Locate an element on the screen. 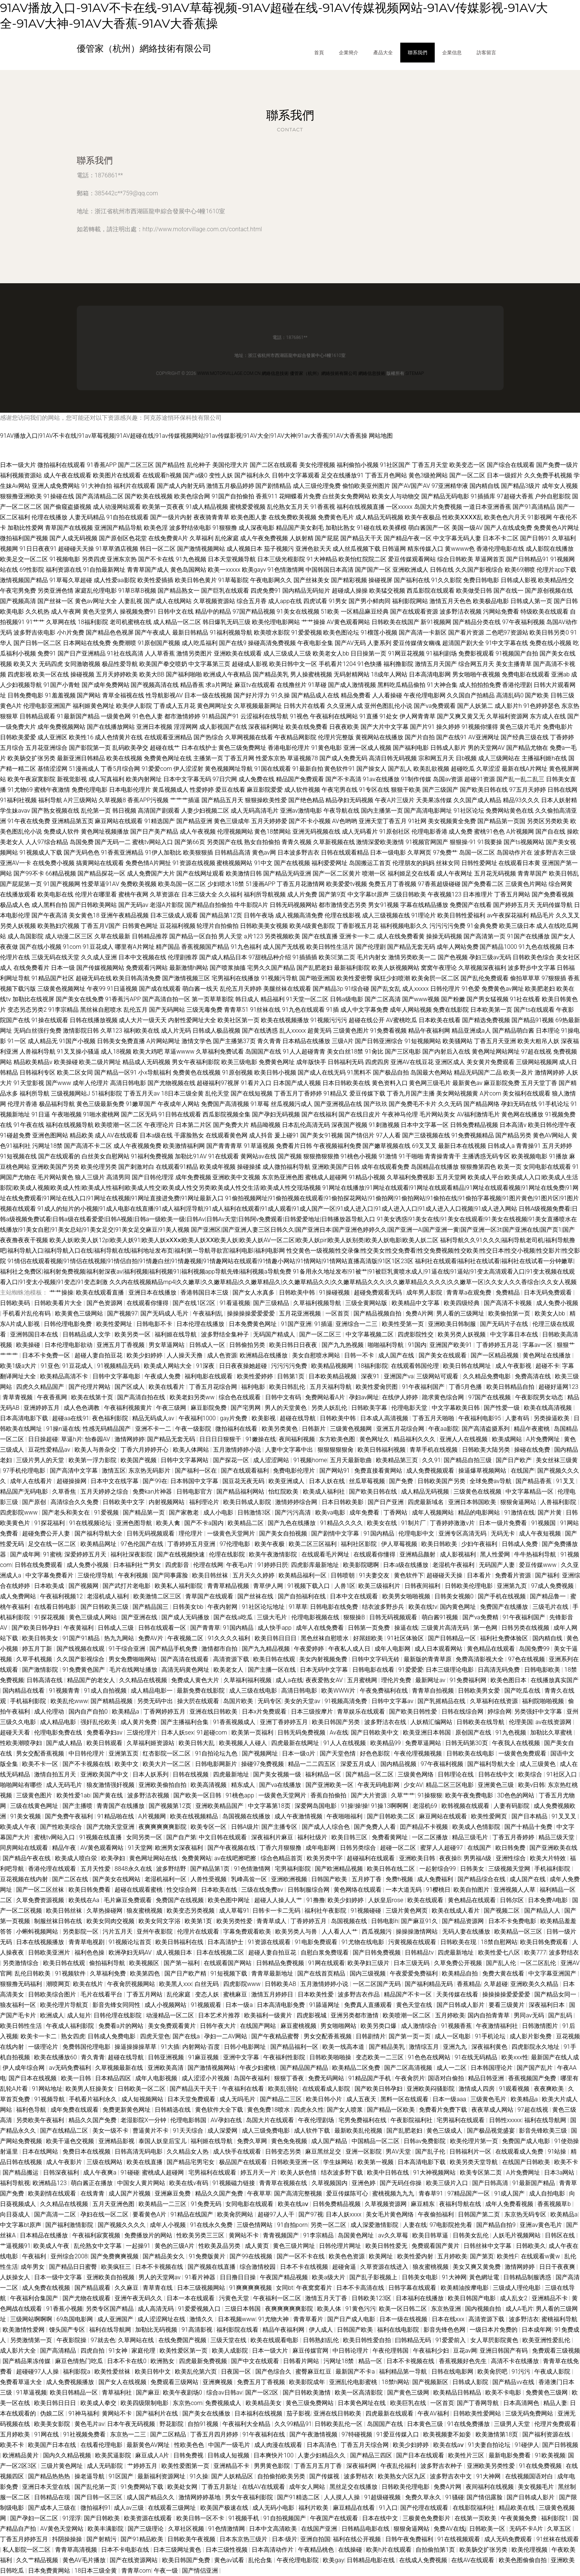 The height and width of the screenshot is (2576, 580). 欧美福利一级黄片 is located at coordinates (269, 2015).